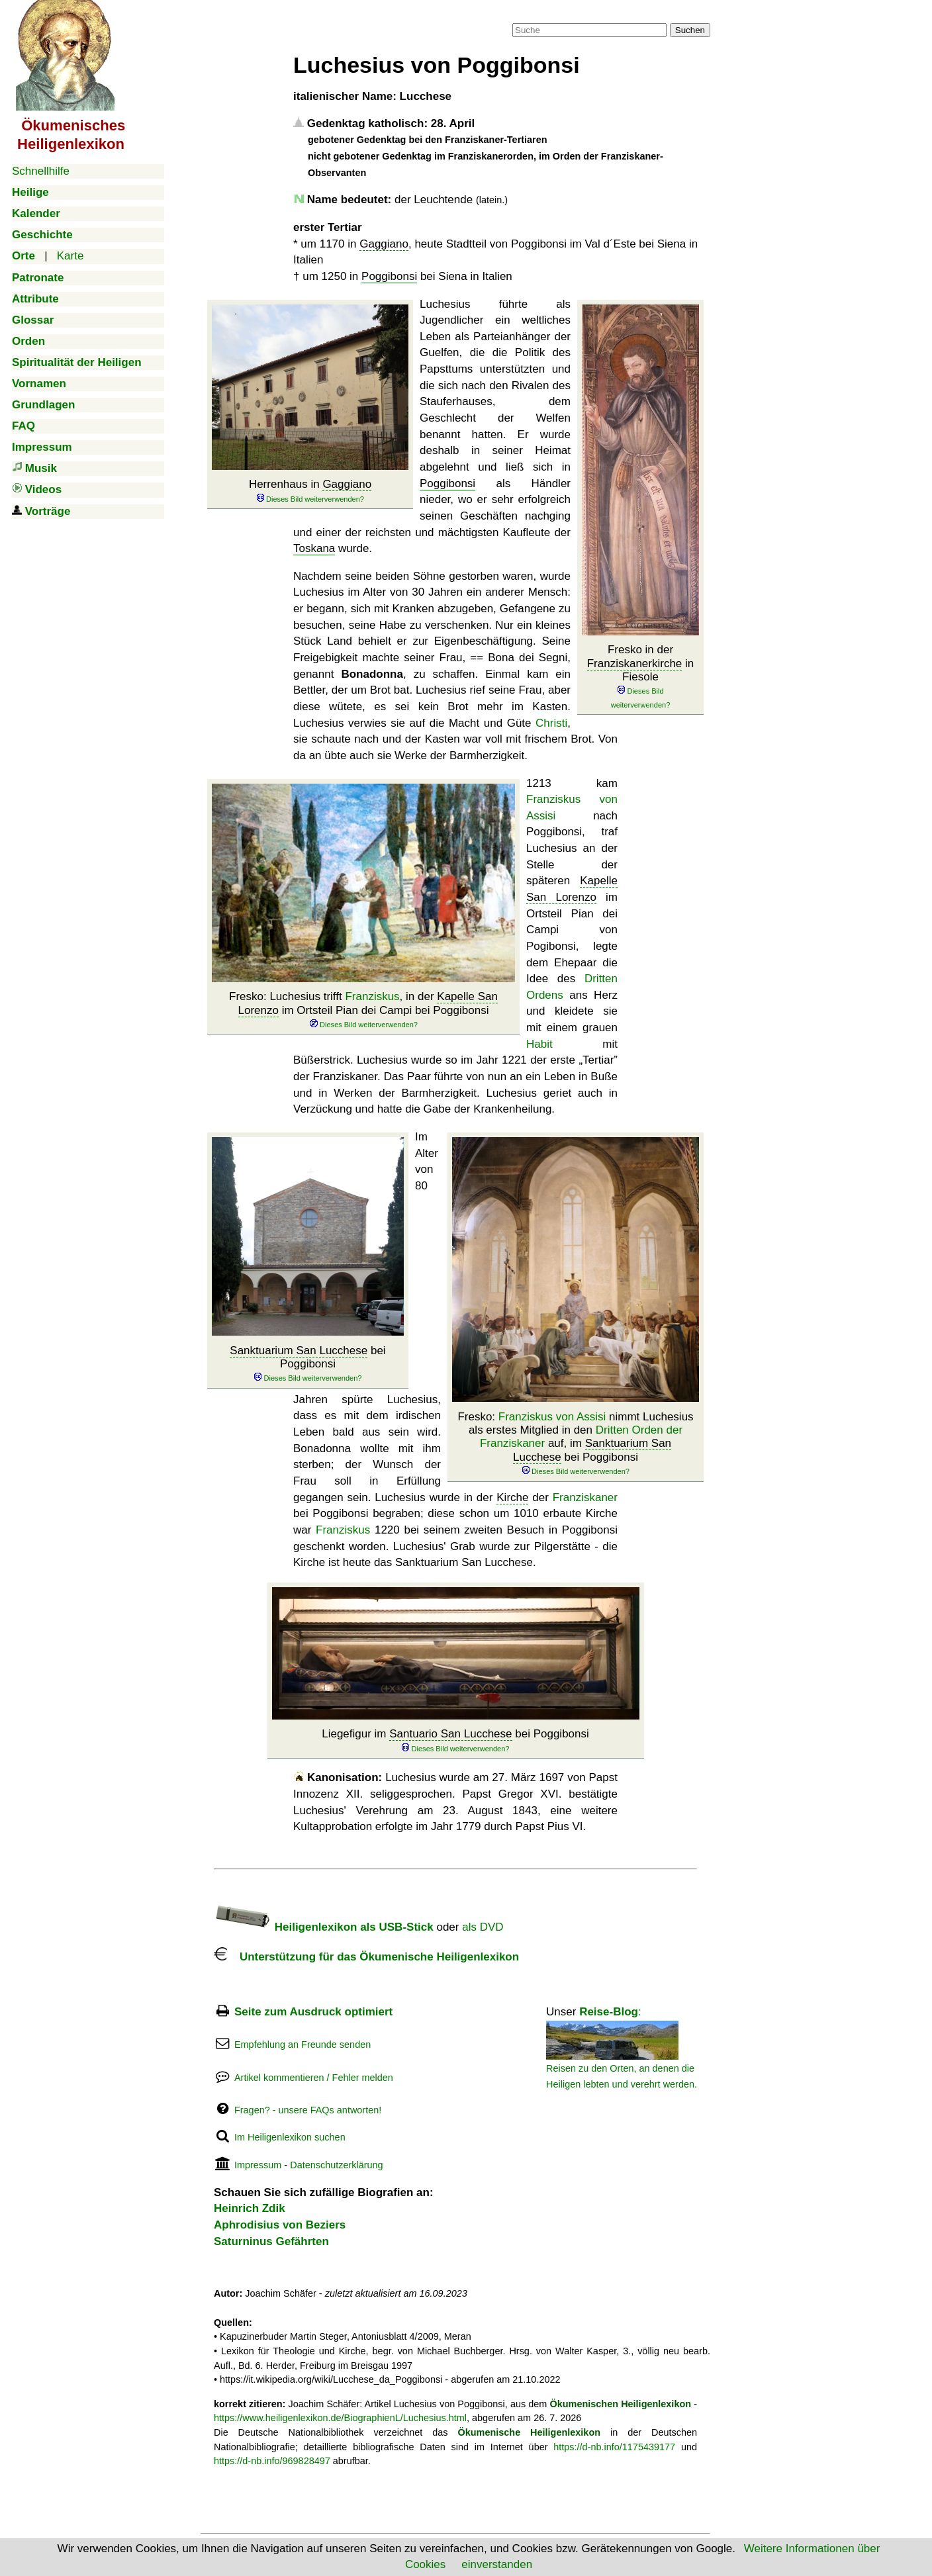 This screenshot has width=932, height=2576. What do you see at coordinates (302, 2044) in the screenshot?
I see `Empfehlung an Freunde senden` at bounding box center [302, 2044].